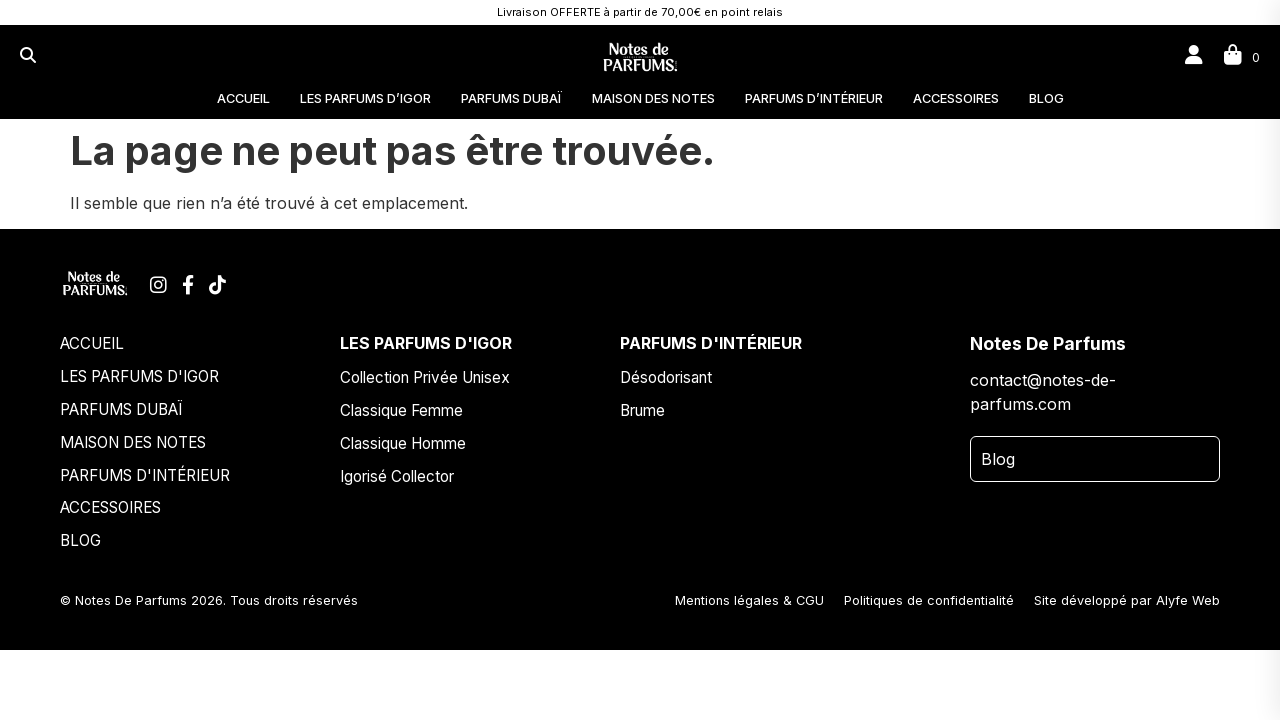 Image resolution: width=1280 pixels, height=720 pixels. What do you see at coordinates (642, 410) in the screenshot?
I see `Brume` at bounding box center [642, 410].